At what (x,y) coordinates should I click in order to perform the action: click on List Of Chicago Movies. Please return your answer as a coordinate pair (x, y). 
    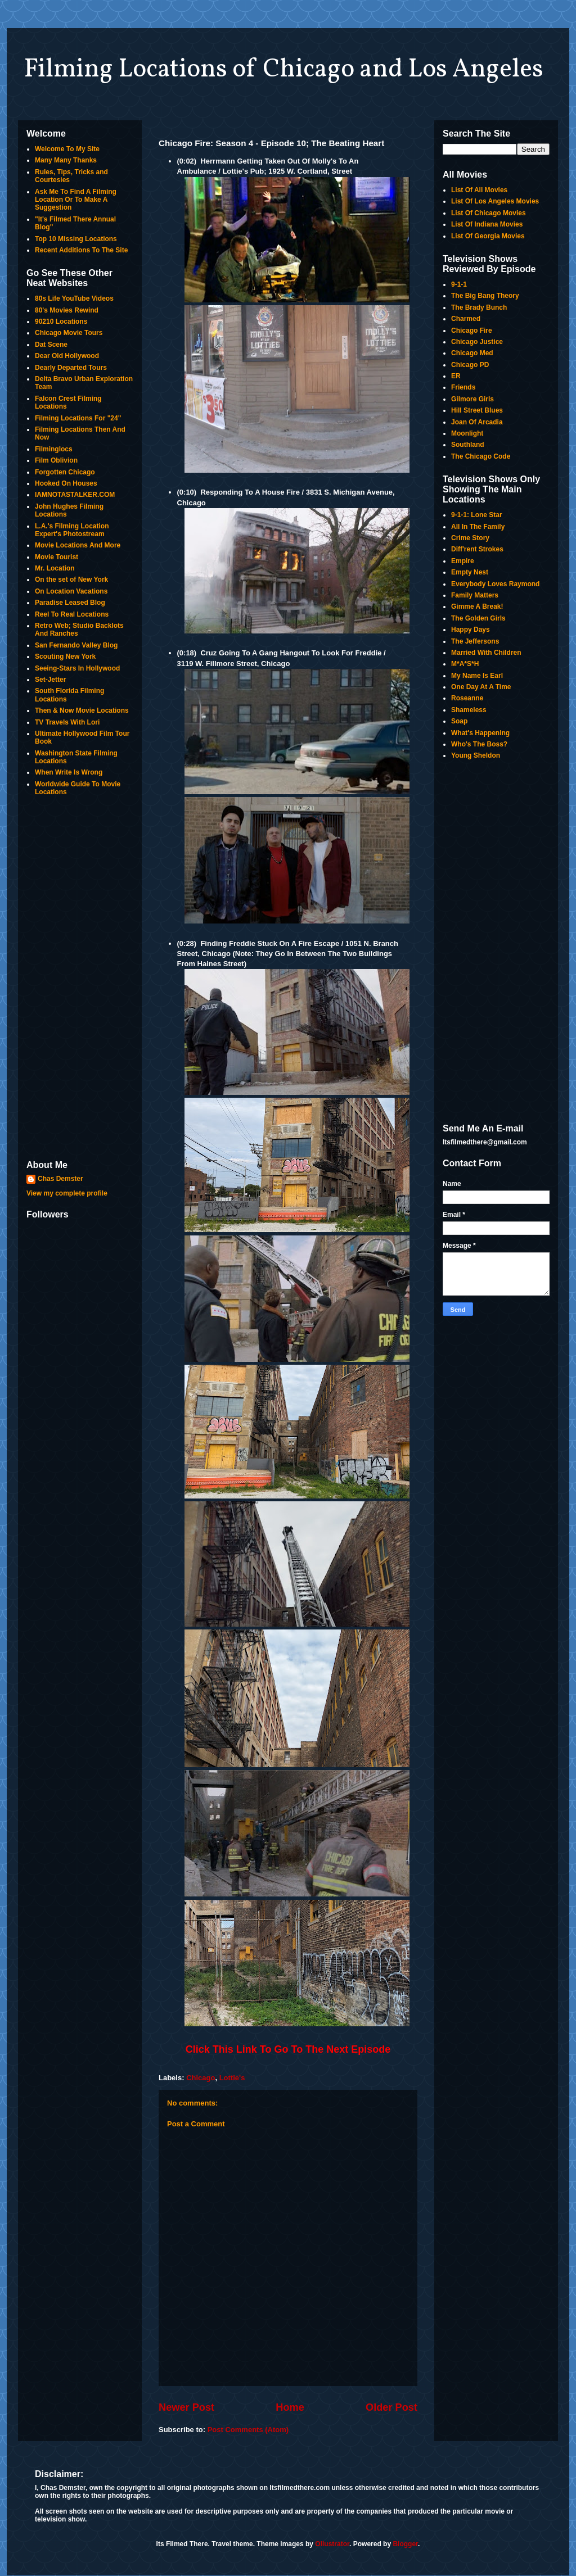
    Looking at the image, I should click on (488, 213).